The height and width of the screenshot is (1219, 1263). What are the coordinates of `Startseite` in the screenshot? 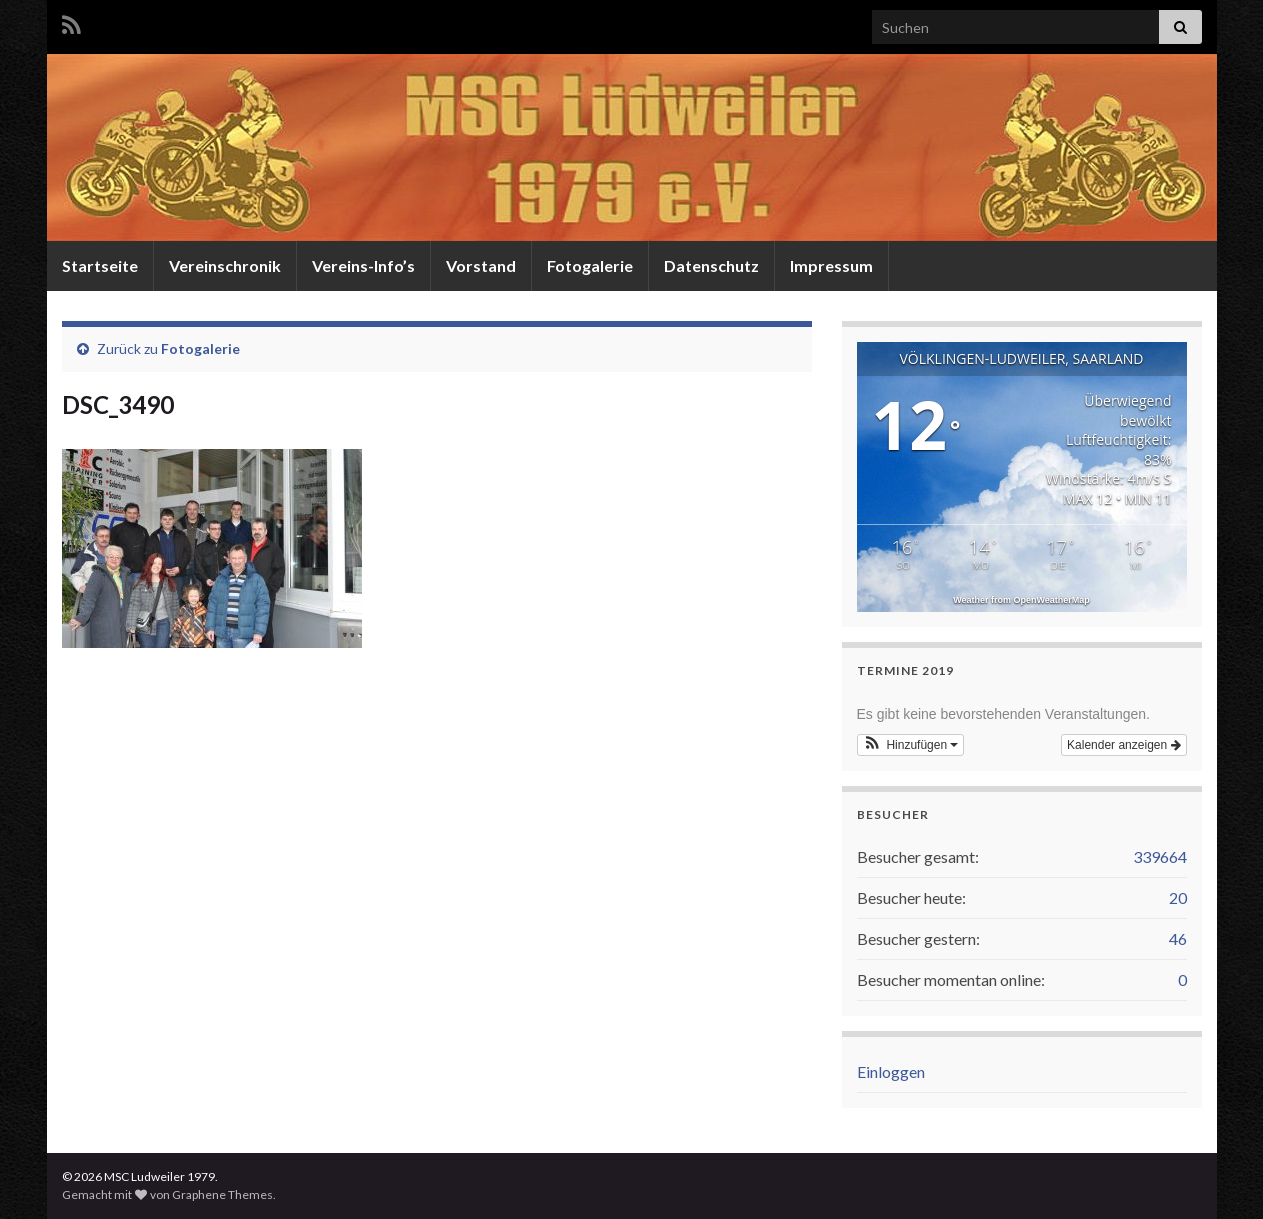 It's located at (100, 265).